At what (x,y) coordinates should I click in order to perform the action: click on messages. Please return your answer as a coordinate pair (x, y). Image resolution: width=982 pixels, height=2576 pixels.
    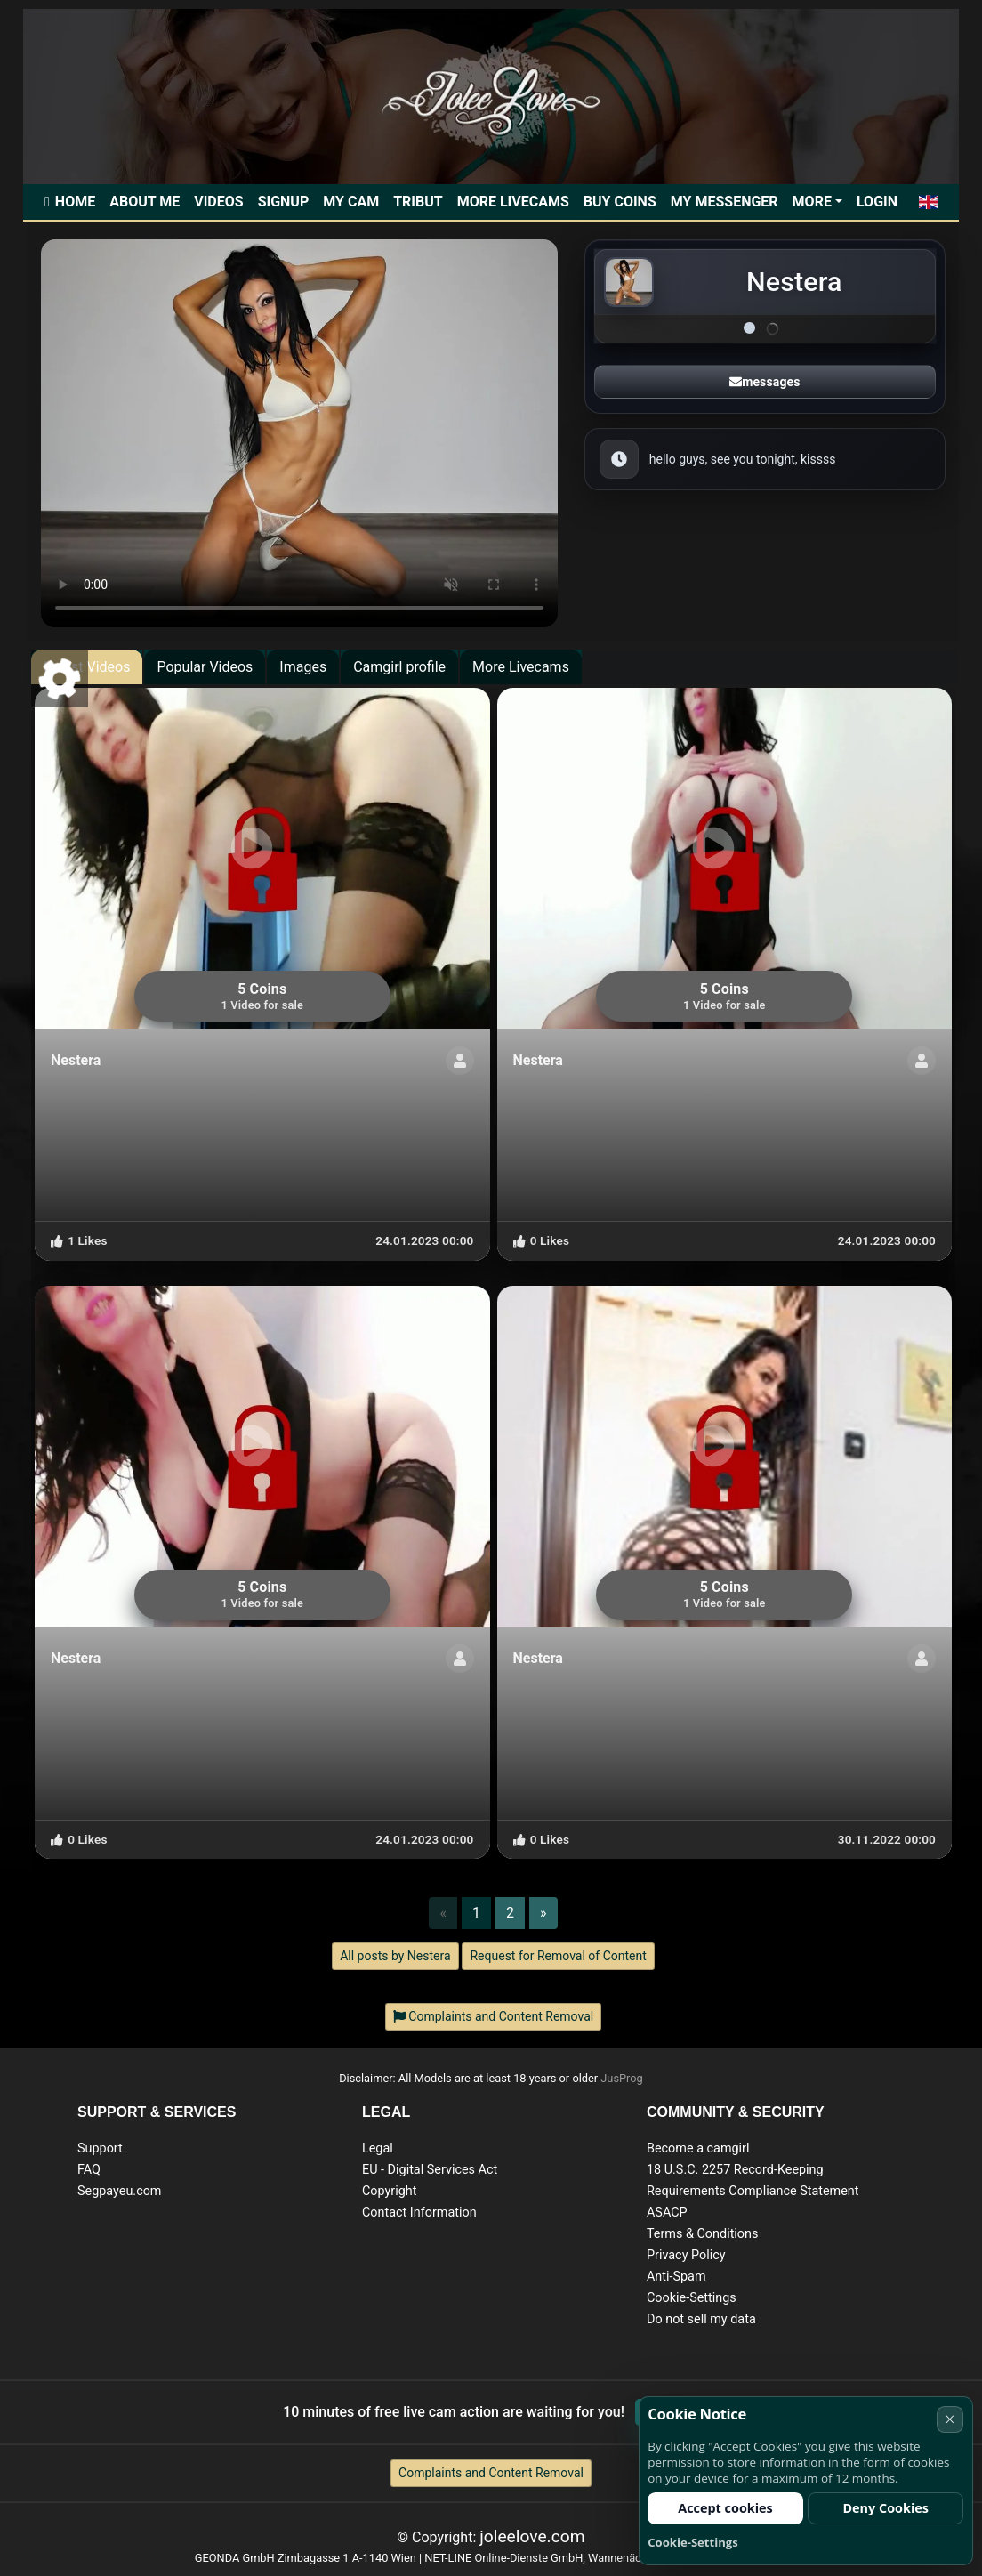
    Looking at the image, I should click on (764, 382).